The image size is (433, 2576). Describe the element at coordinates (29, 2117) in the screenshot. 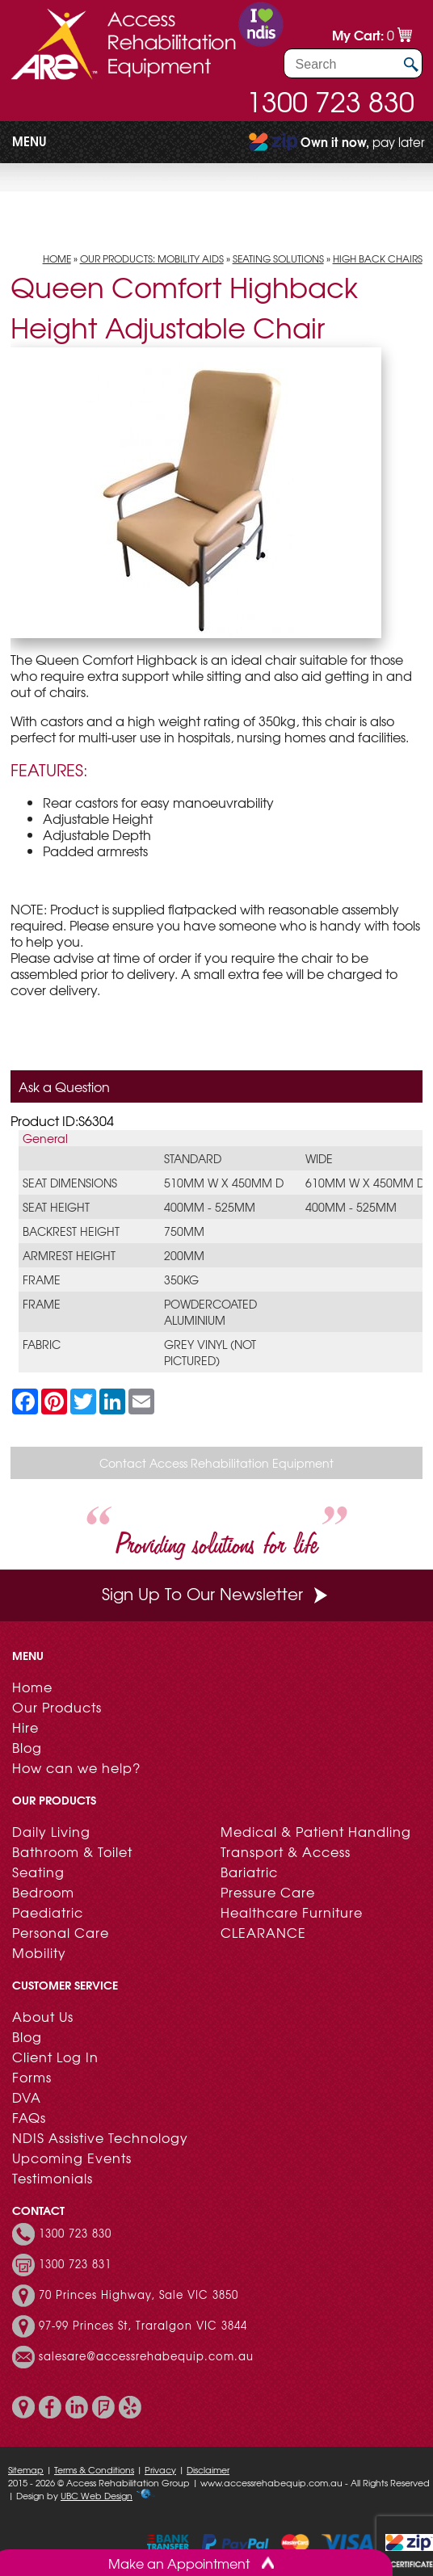

I see `FAQs` at that location.